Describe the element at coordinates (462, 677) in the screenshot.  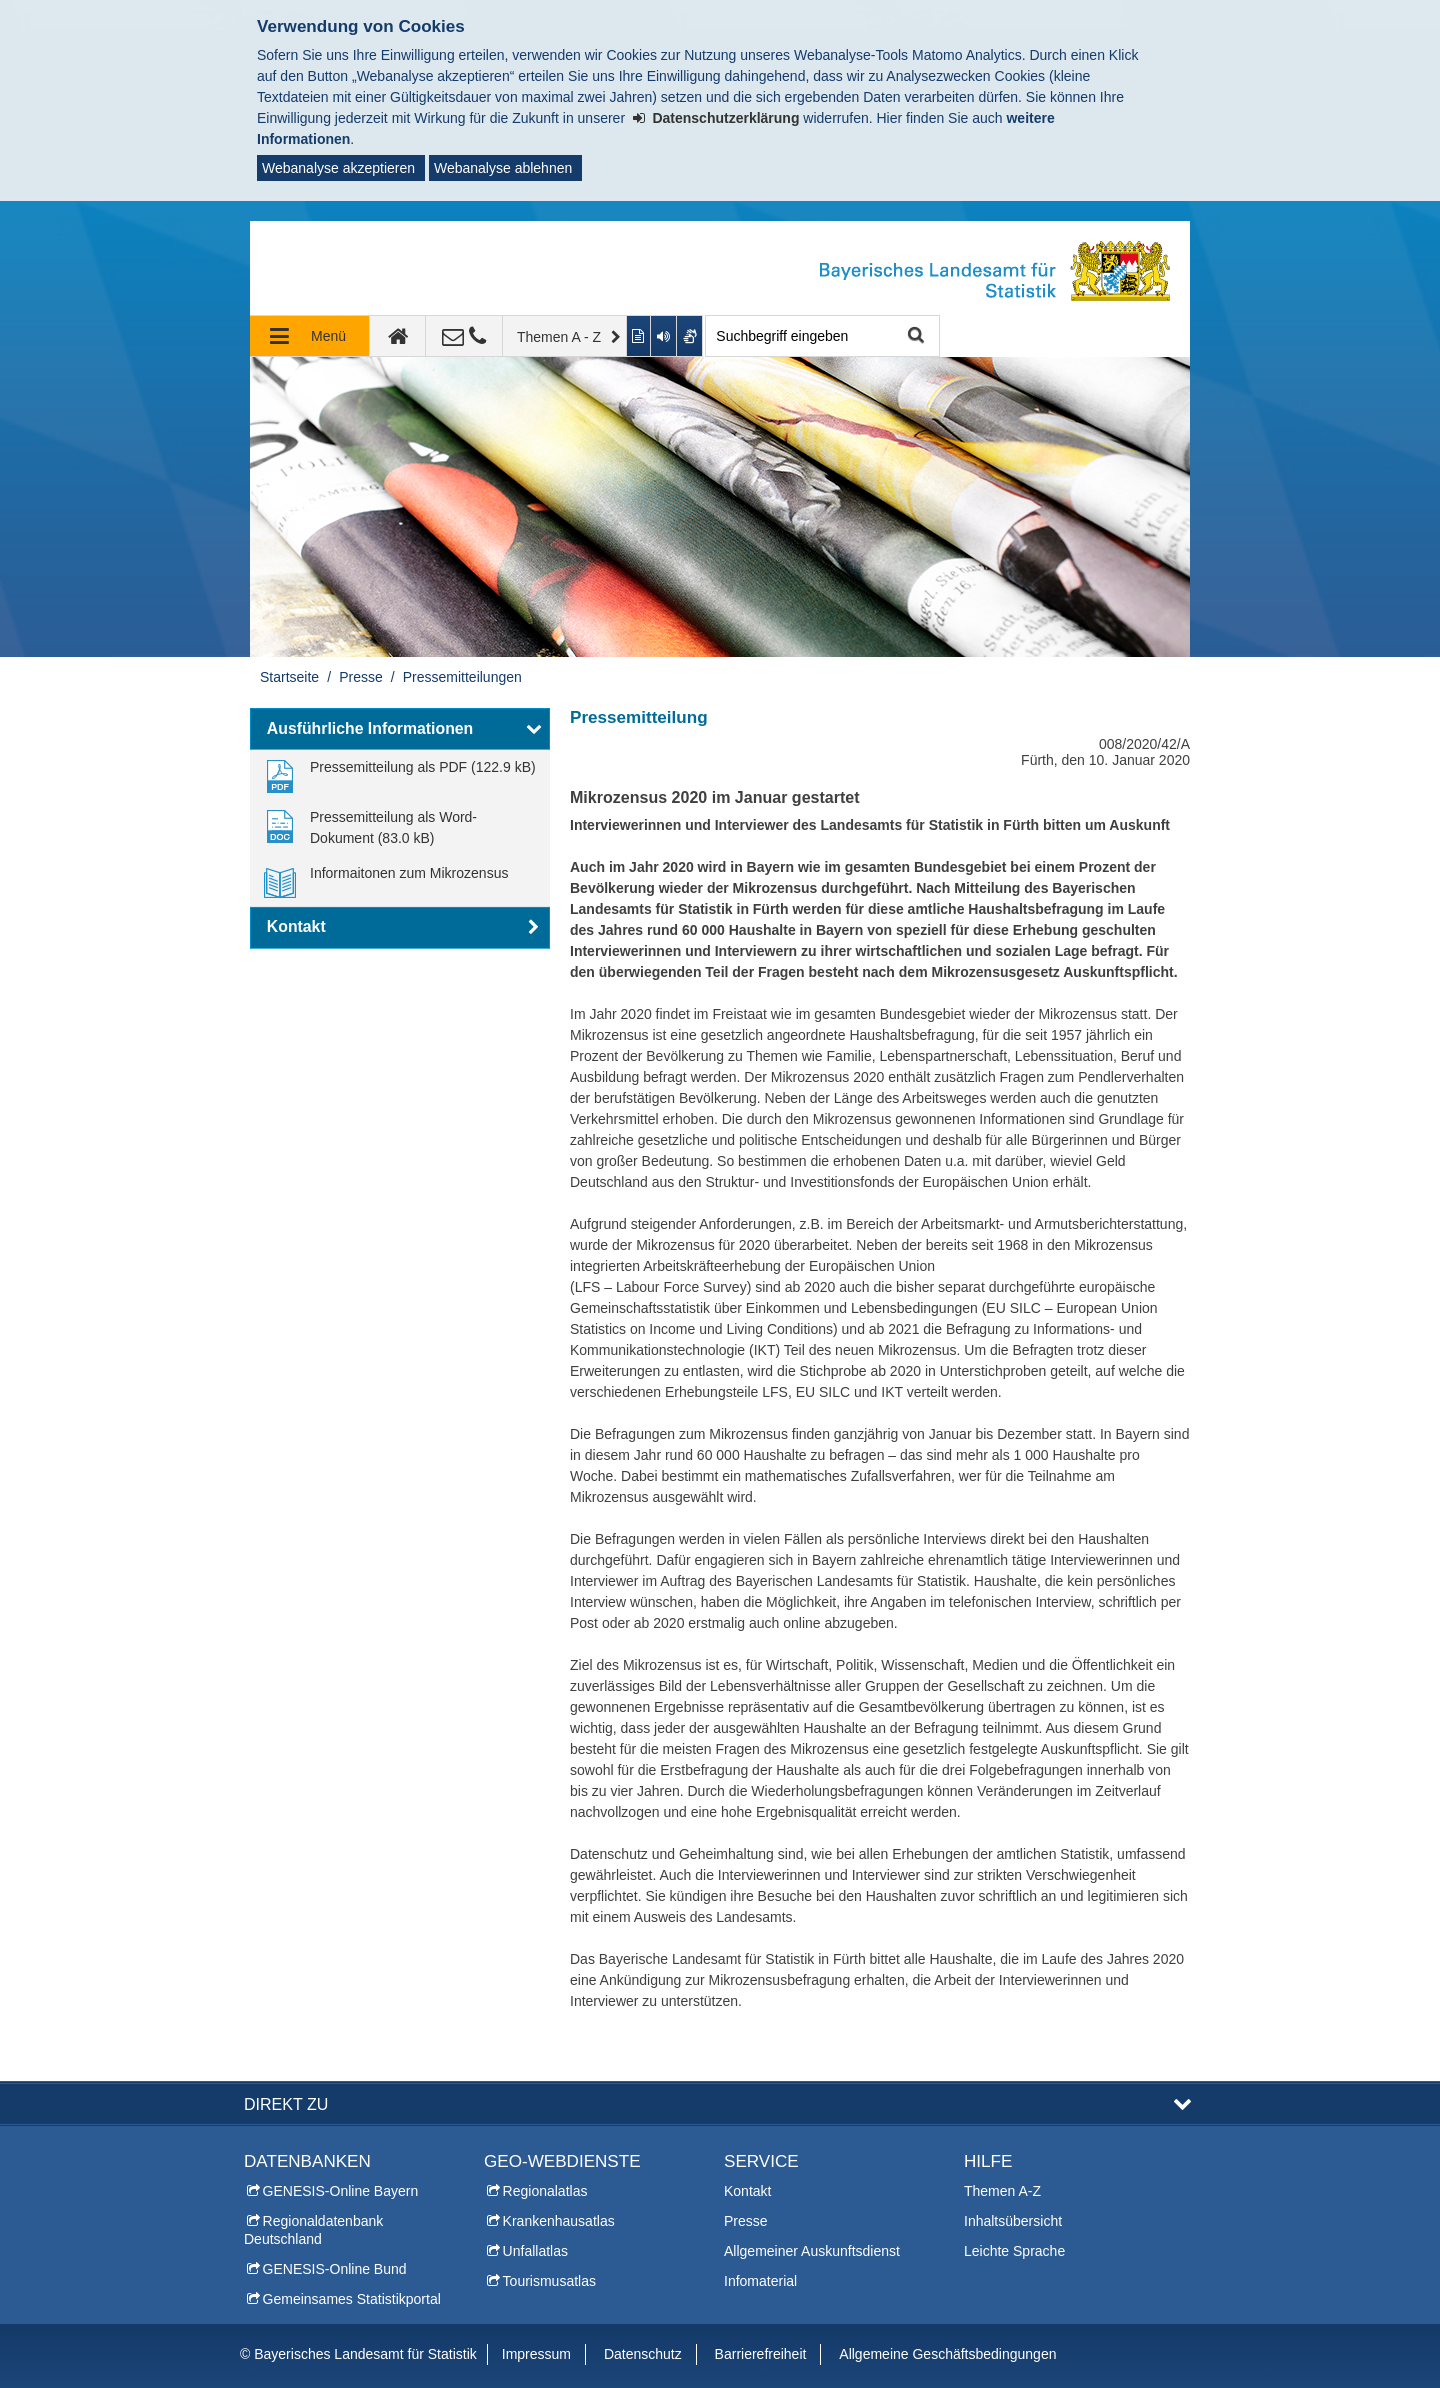
I see `Pressemitteilungen` at that location.